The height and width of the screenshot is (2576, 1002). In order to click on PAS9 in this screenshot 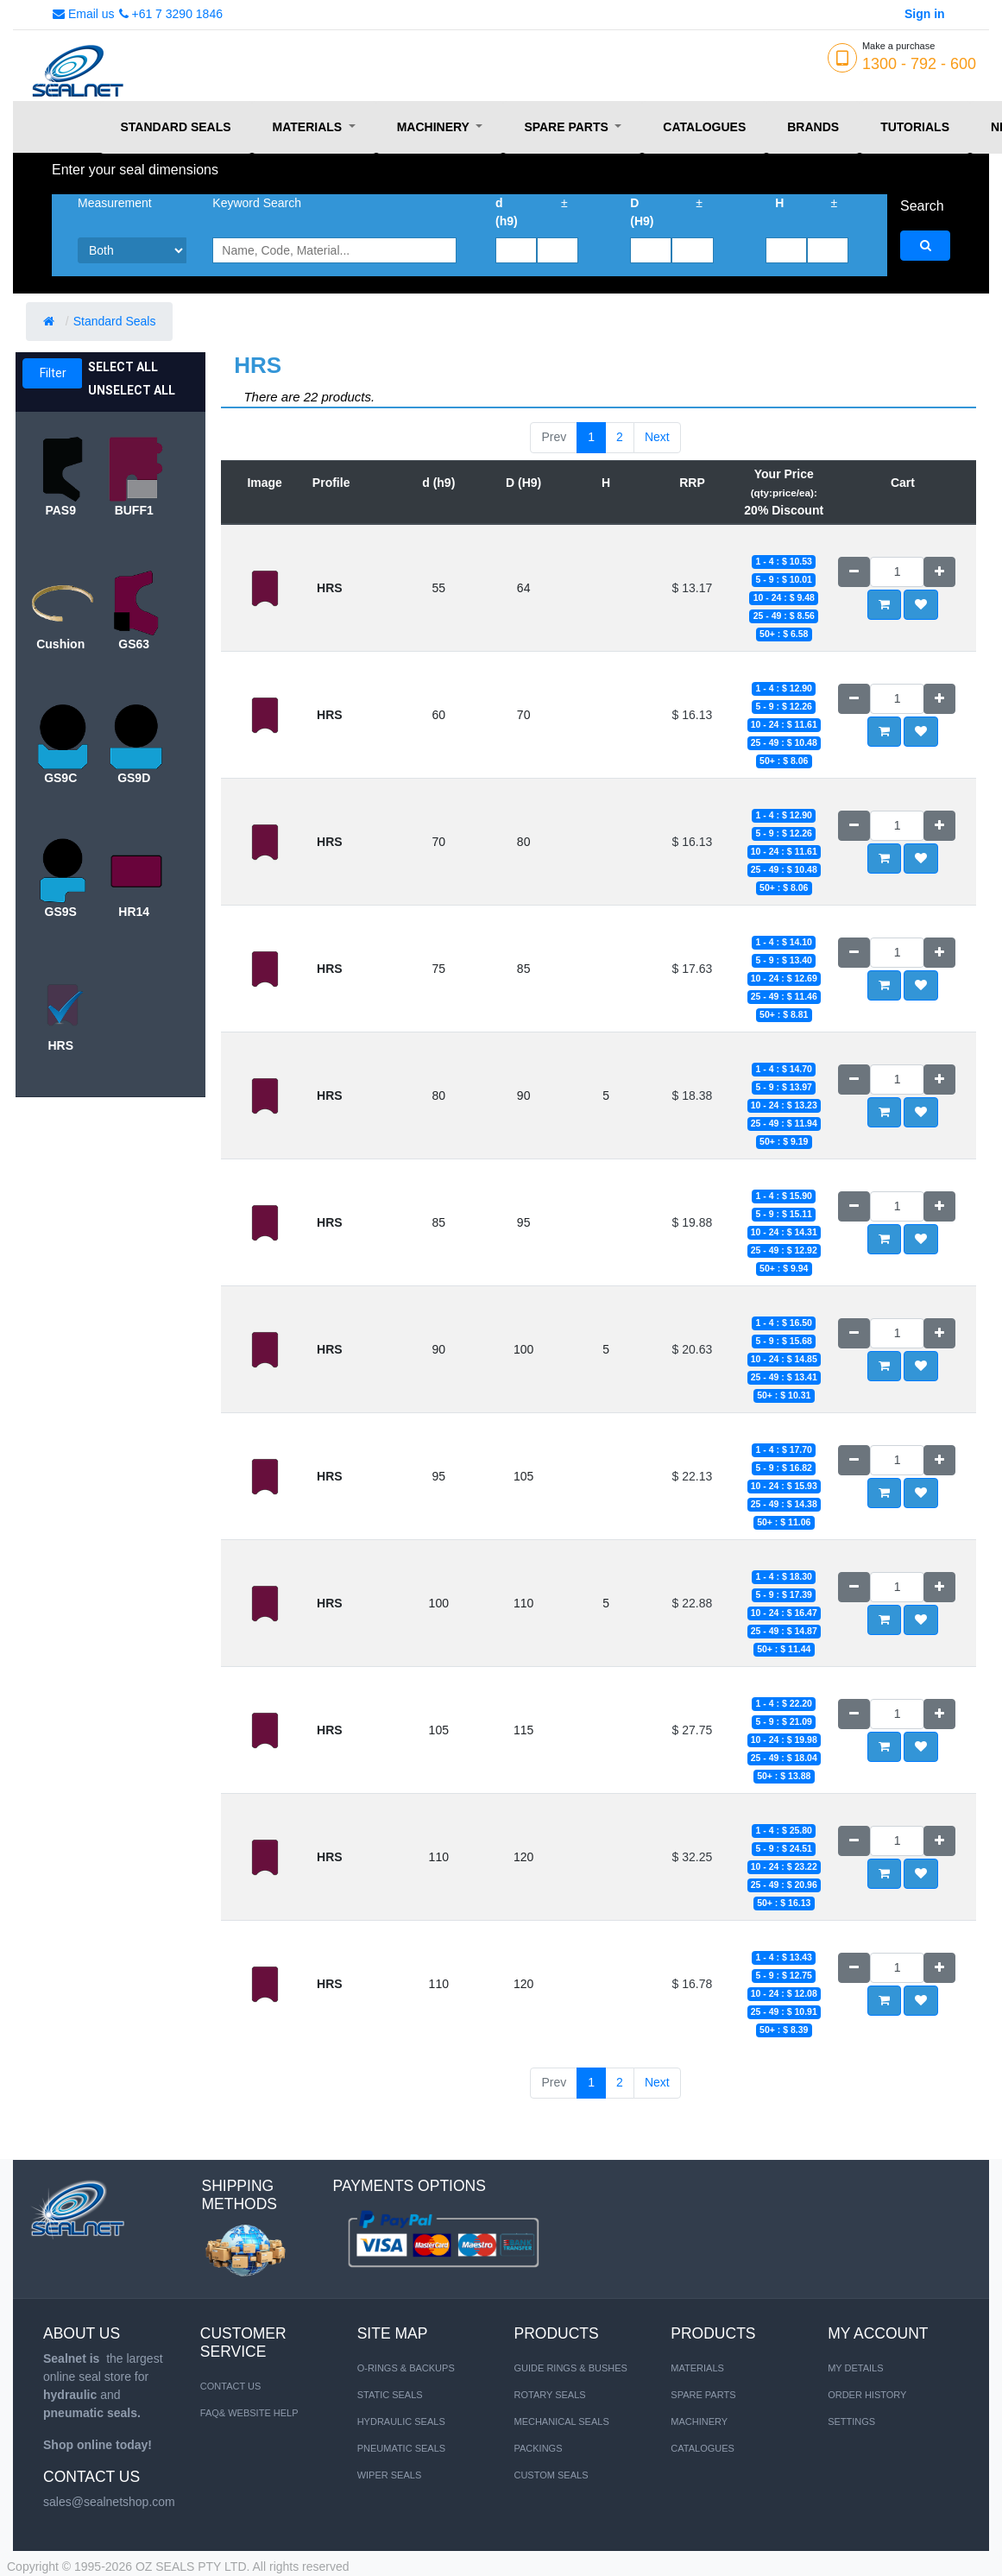, I will do `click(60, 510)`.